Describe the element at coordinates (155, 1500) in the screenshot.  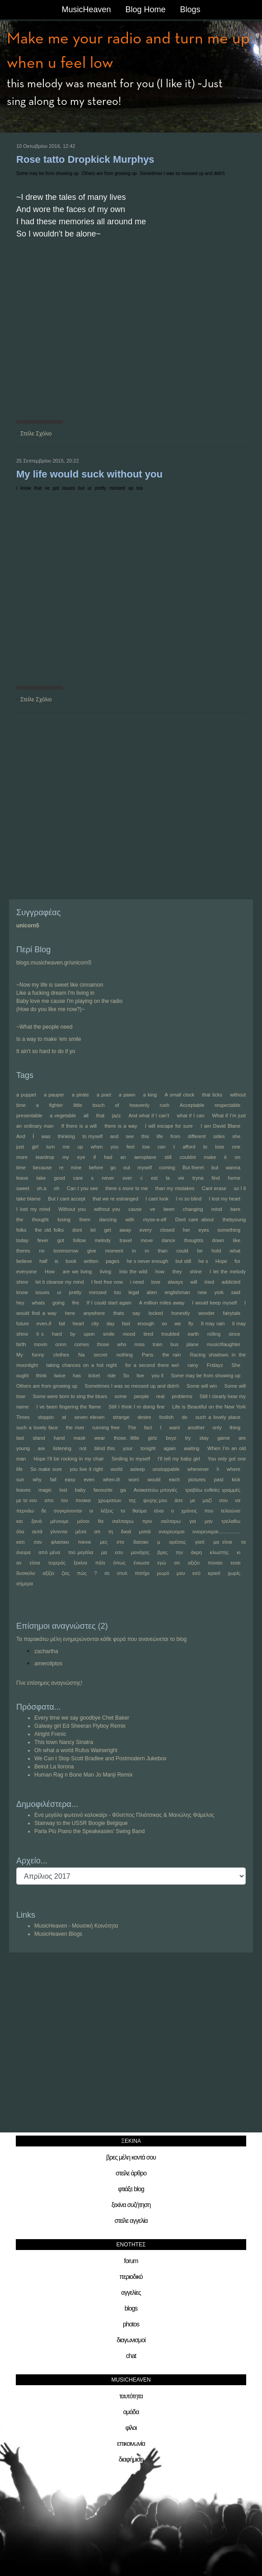
I see `ψυχης μου` at that location.